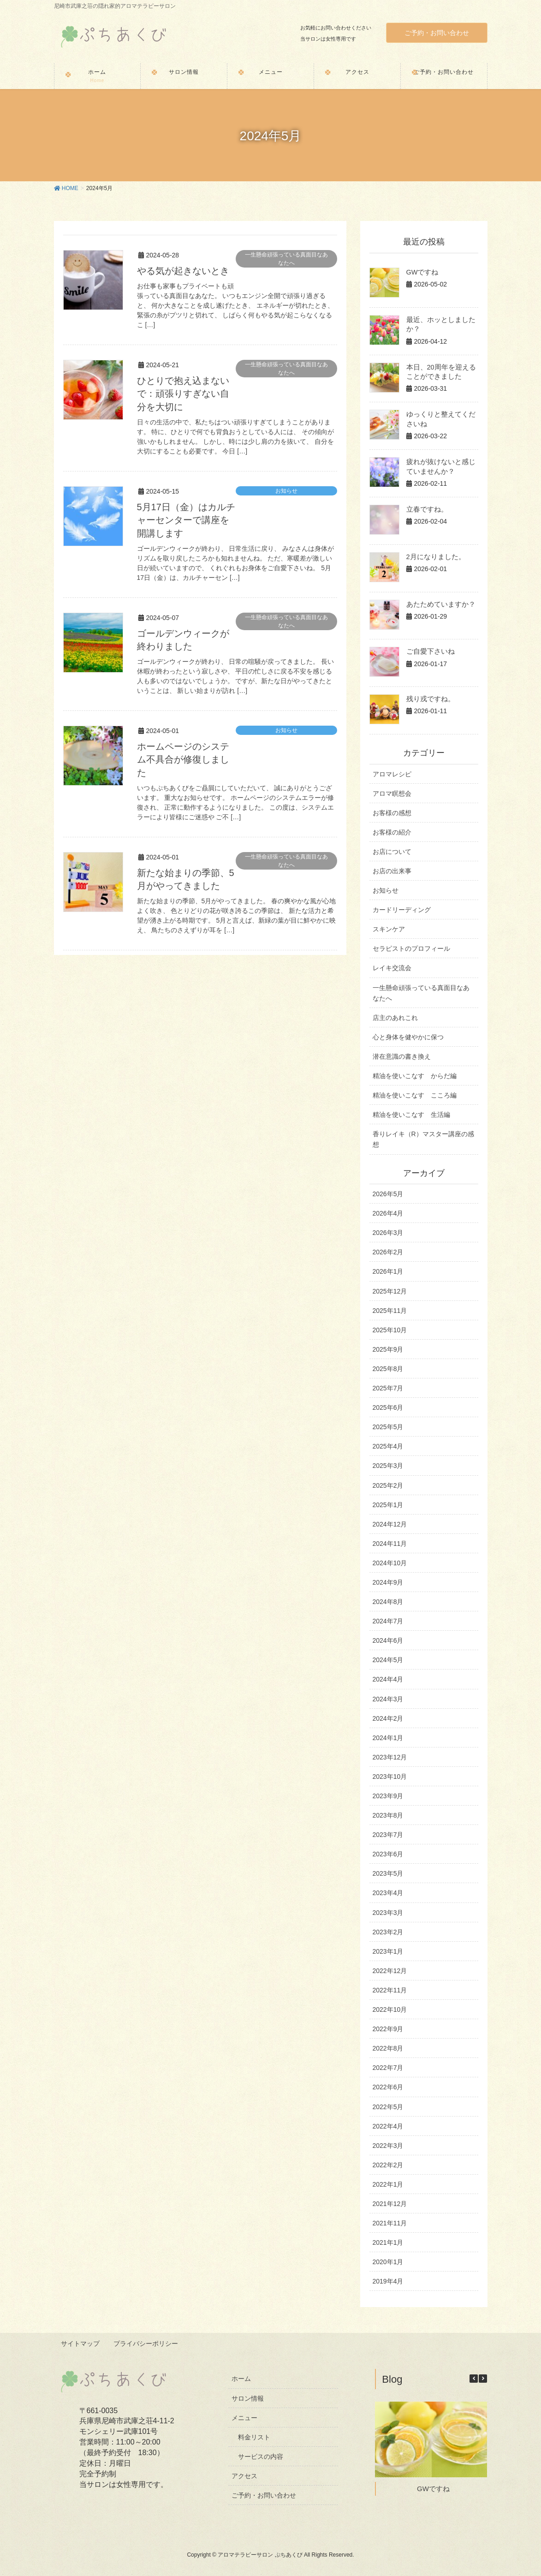 The height and width of the screenshot is (2576, 541). I want to click on 2024年1月, so click(388, 1737).